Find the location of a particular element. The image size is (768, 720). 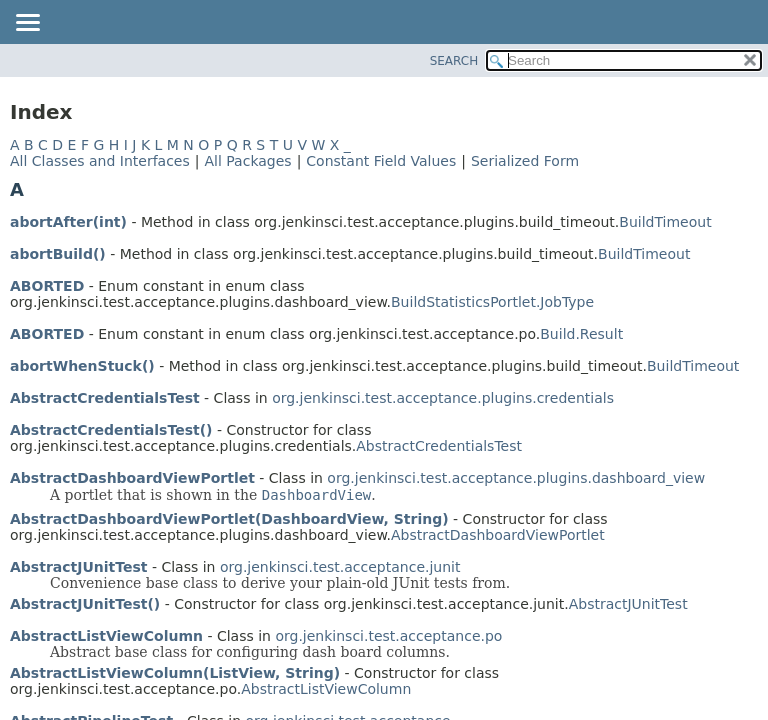

abortAfter(int) is located at coordinates (68, 222).